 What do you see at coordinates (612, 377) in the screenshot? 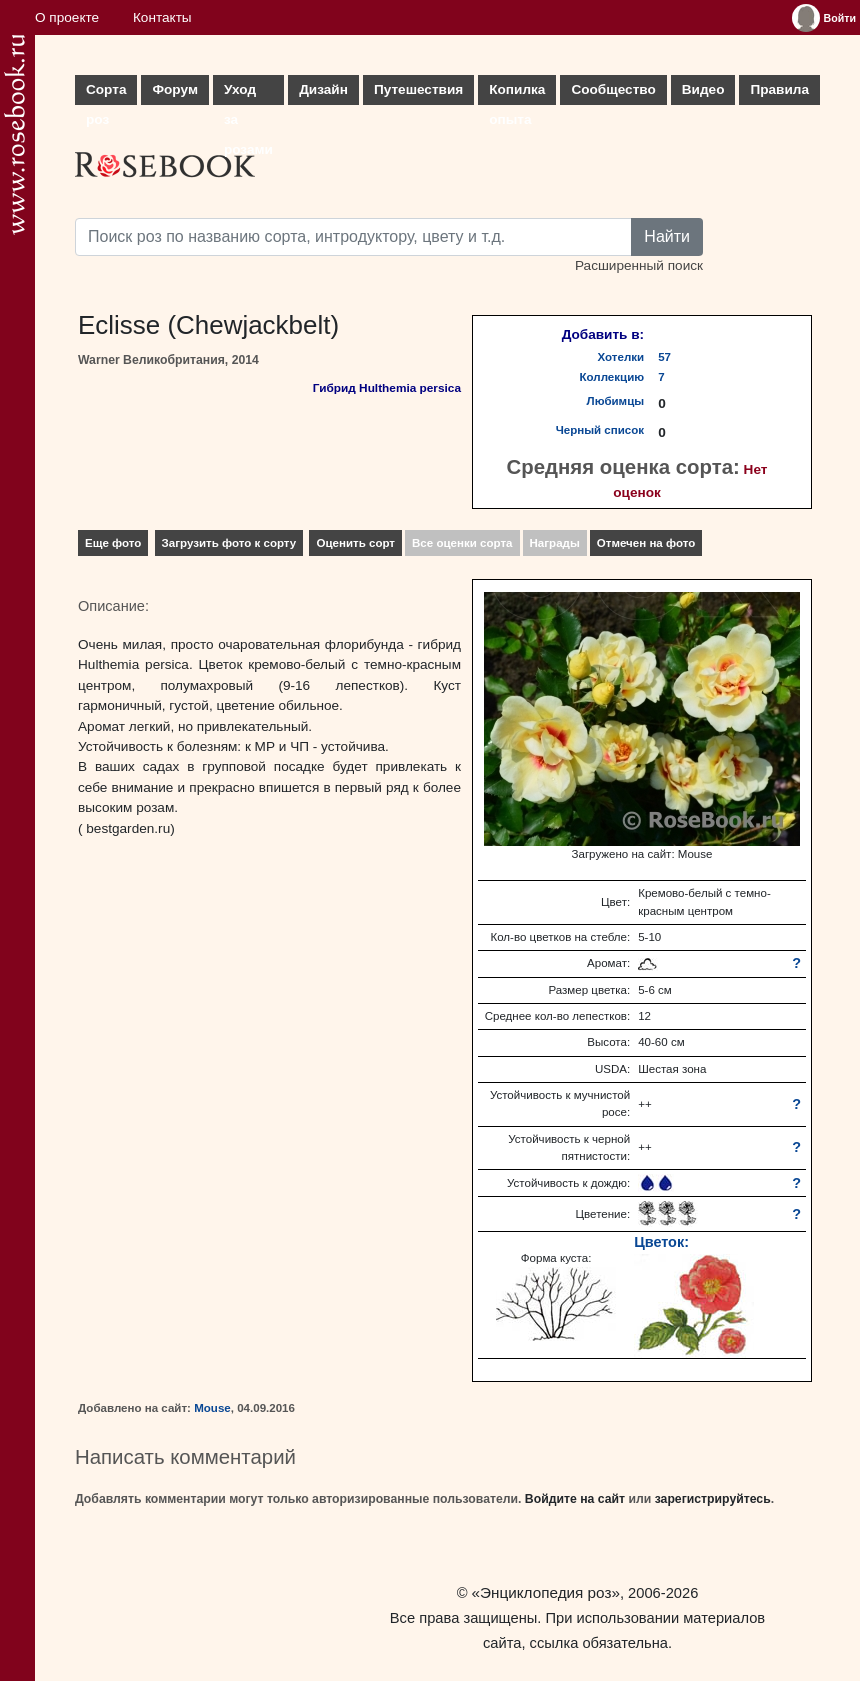
I see `Коллекцию` at bounding box center [612, 377].